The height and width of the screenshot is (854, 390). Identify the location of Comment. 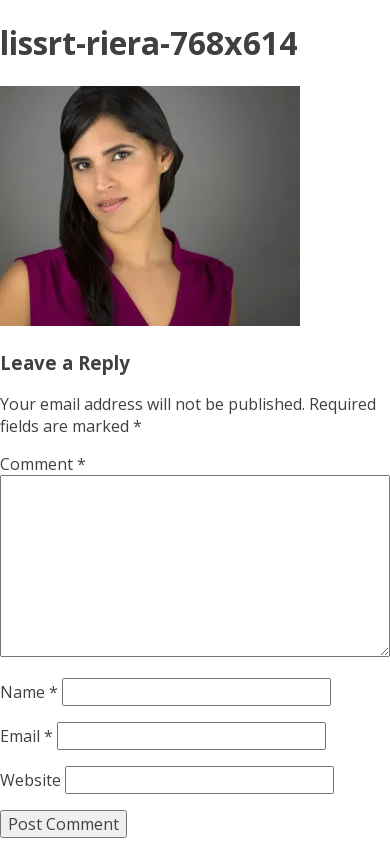
(43, 464).